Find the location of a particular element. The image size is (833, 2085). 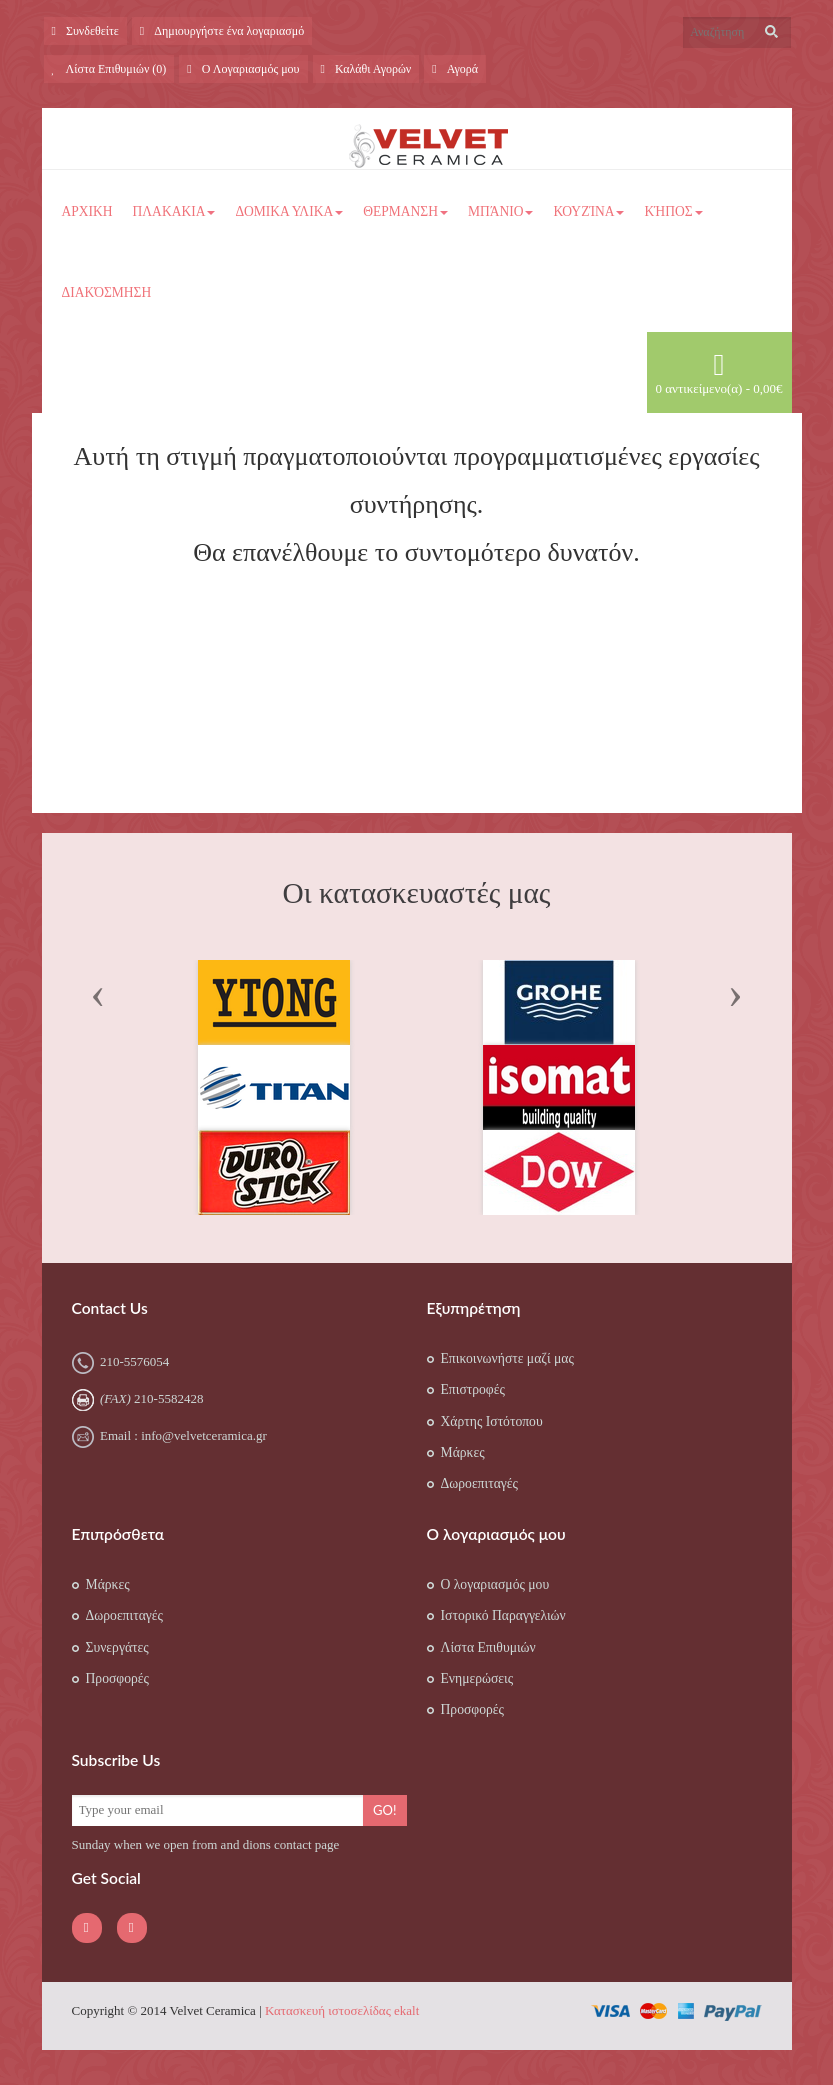

Ιστορικό Παραγγελιών is located at coordinates (503, 1615).